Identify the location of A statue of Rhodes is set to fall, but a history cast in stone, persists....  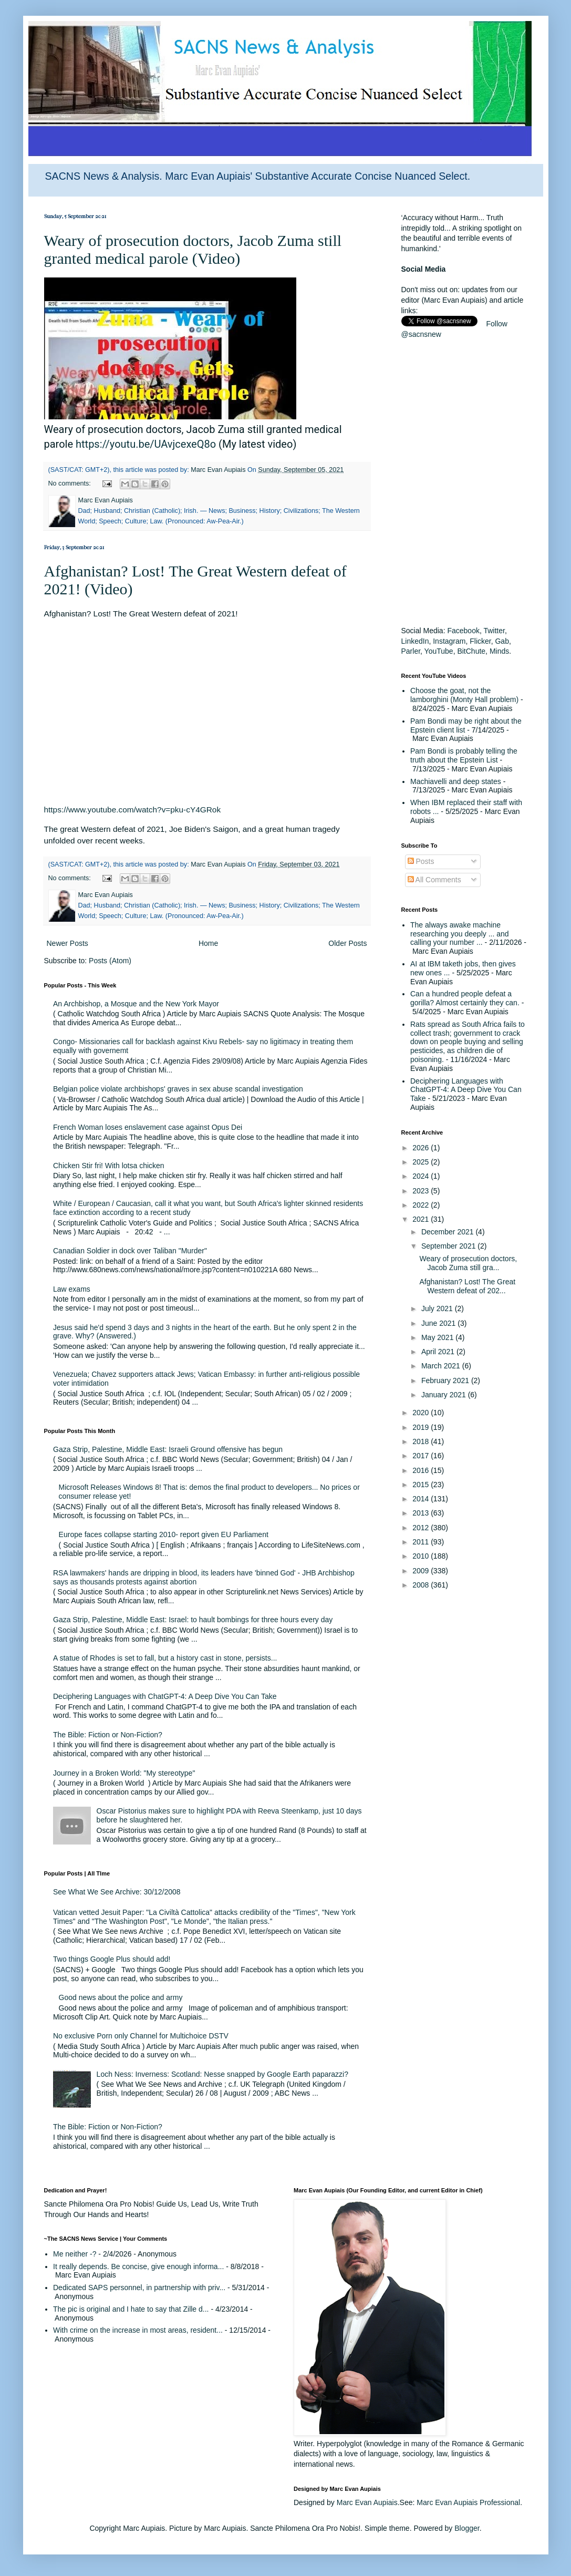
(165, 1658).